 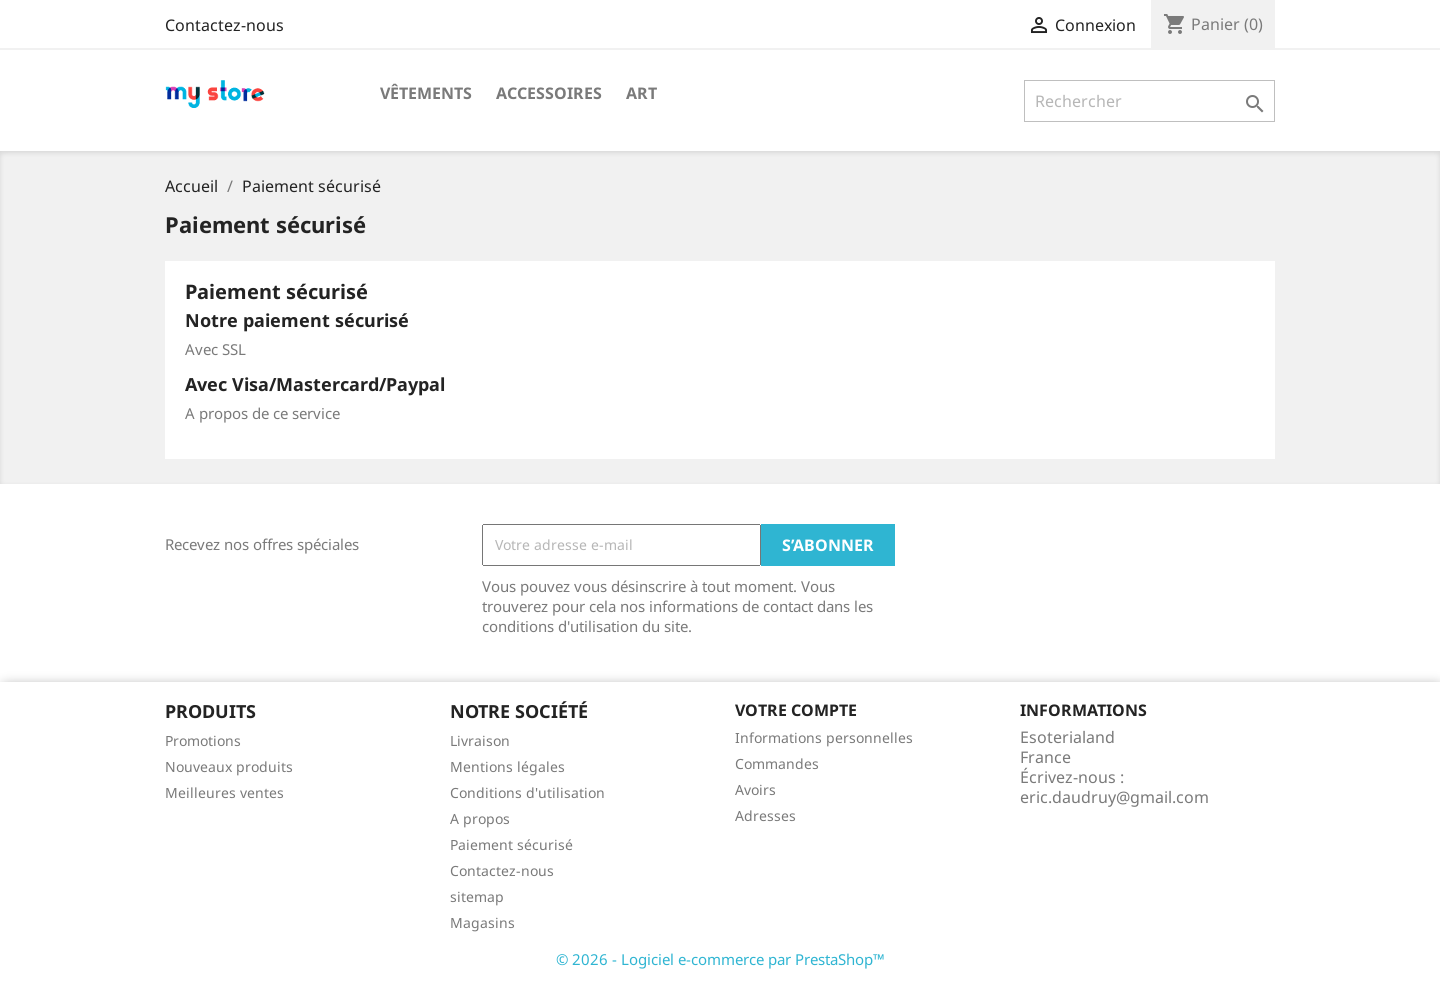 I want to click on Commandes, so click(x=777, y=763).